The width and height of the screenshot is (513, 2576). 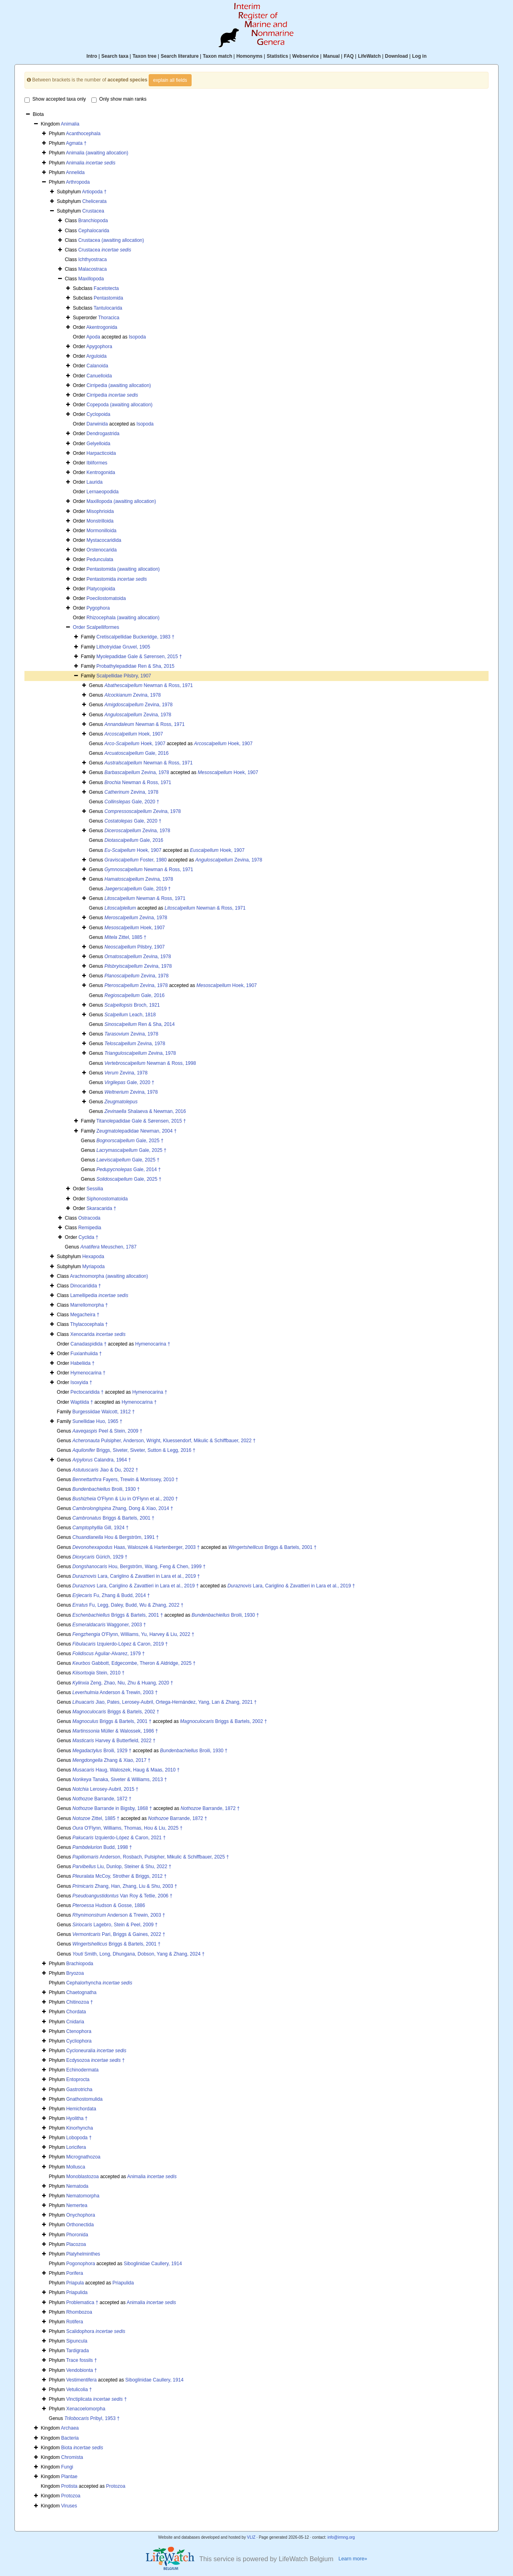 What do you see at coordinates (75, 172) in the screenshot?
I see `Annelida` at bounding box center [75, 172].